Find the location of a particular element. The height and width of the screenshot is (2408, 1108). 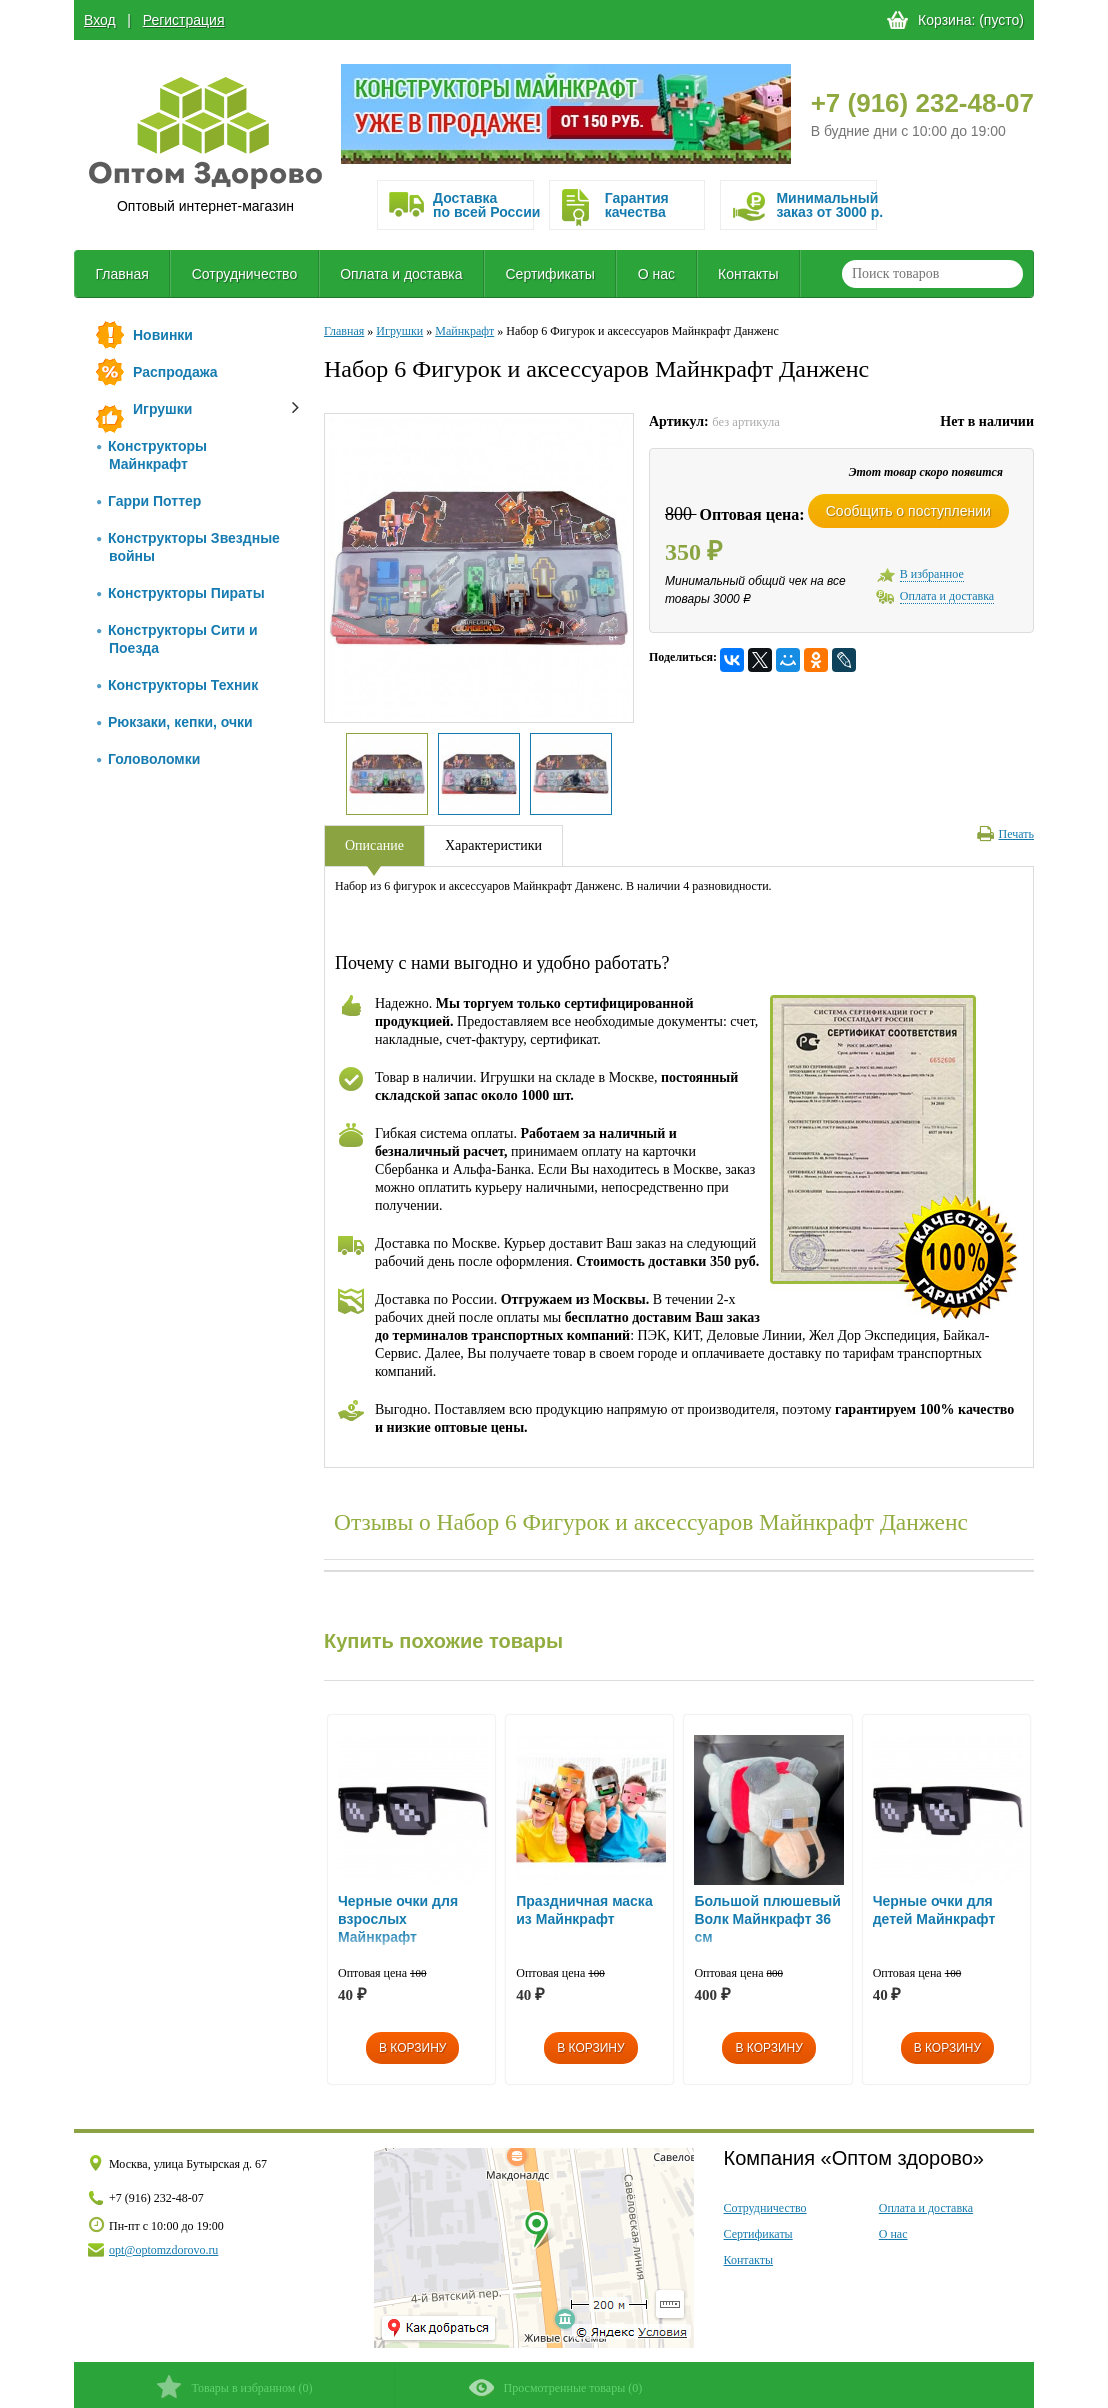

Конструкторы Техник is located at coordinates (177, 685).